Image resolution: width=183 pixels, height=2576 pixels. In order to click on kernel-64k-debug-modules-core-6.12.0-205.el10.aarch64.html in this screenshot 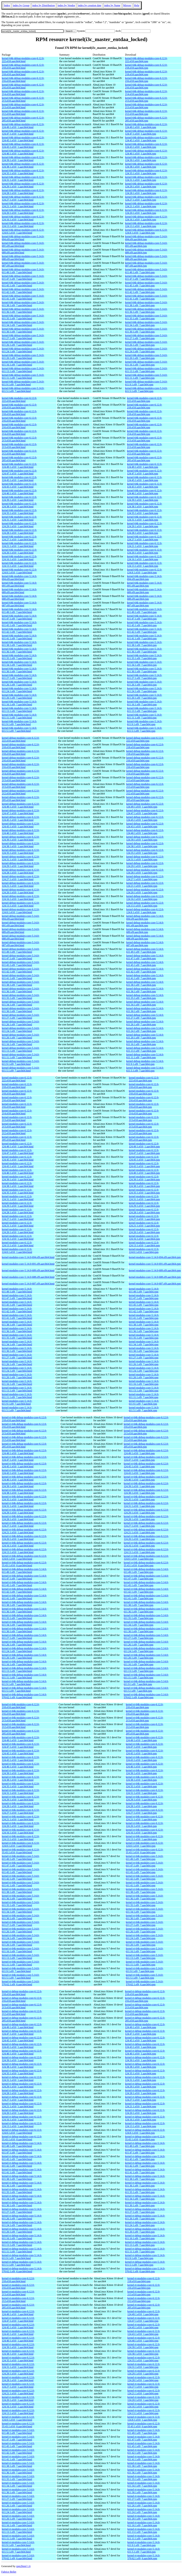, I will do `click(23, 119)`.